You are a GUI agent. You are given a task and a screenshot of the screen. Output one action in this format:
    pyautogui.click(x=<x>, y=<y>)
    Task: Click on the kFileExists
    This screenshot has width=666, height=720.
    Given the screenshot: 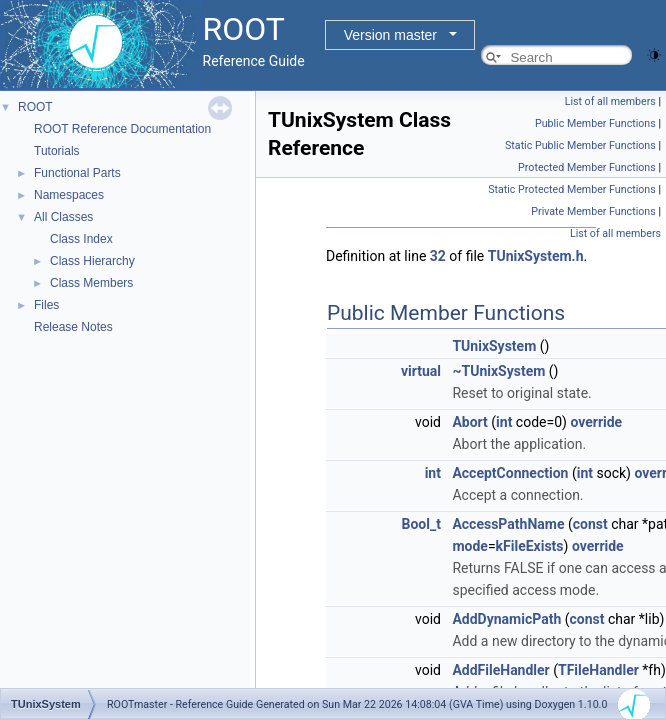 What is the action you would take?
    pyautogui.click(x=530, y=546)
    